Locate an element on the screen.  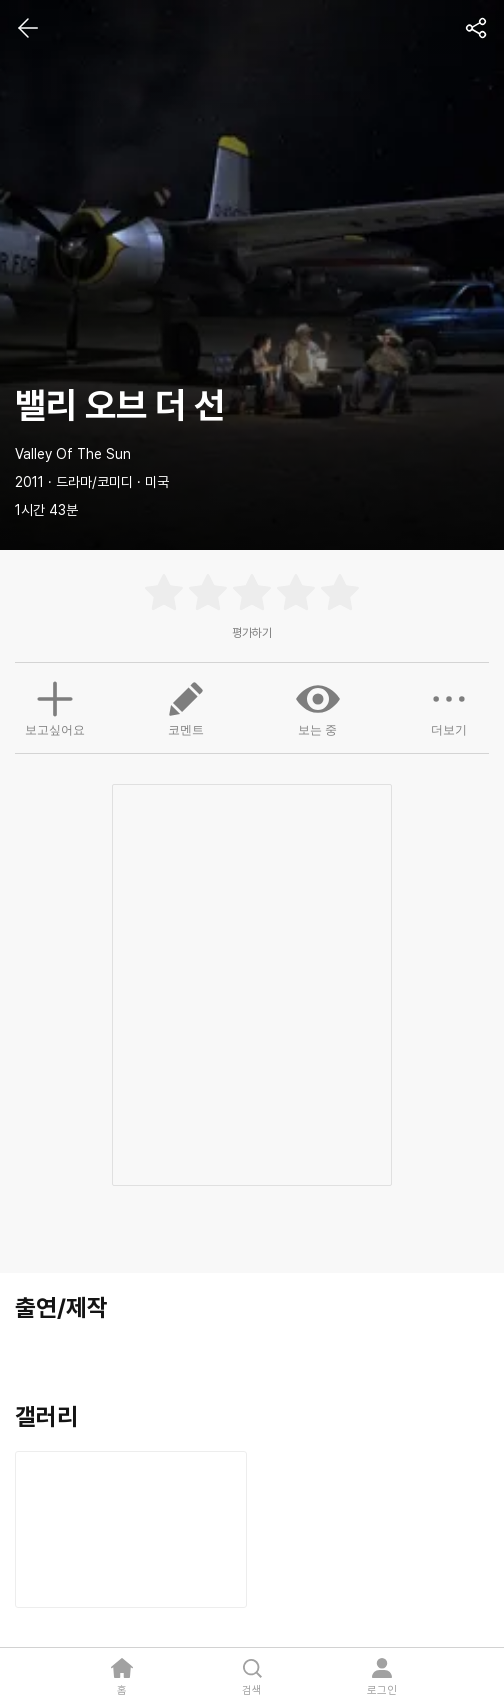
더보기 is located at coordinates (449, 707).